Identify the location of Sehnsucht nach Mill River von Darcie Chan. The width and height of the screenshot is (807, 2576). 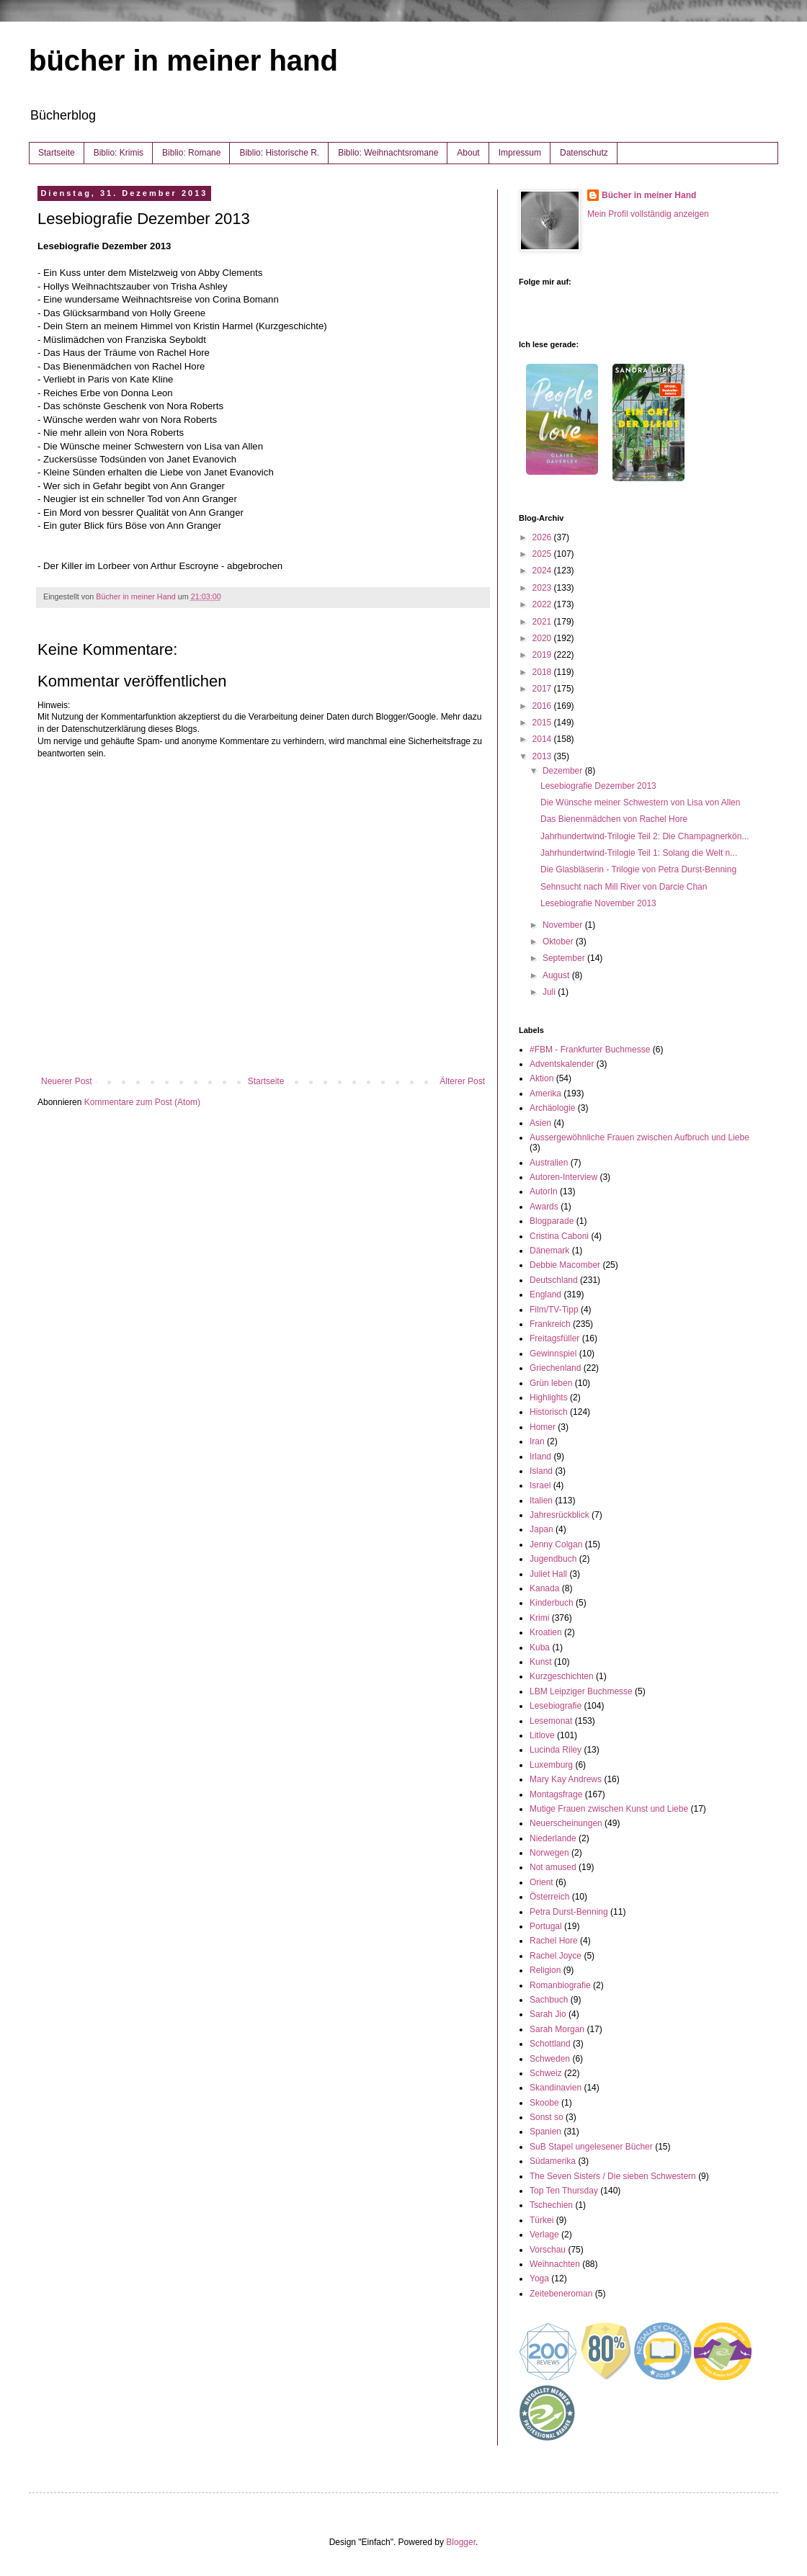
(623, 887).